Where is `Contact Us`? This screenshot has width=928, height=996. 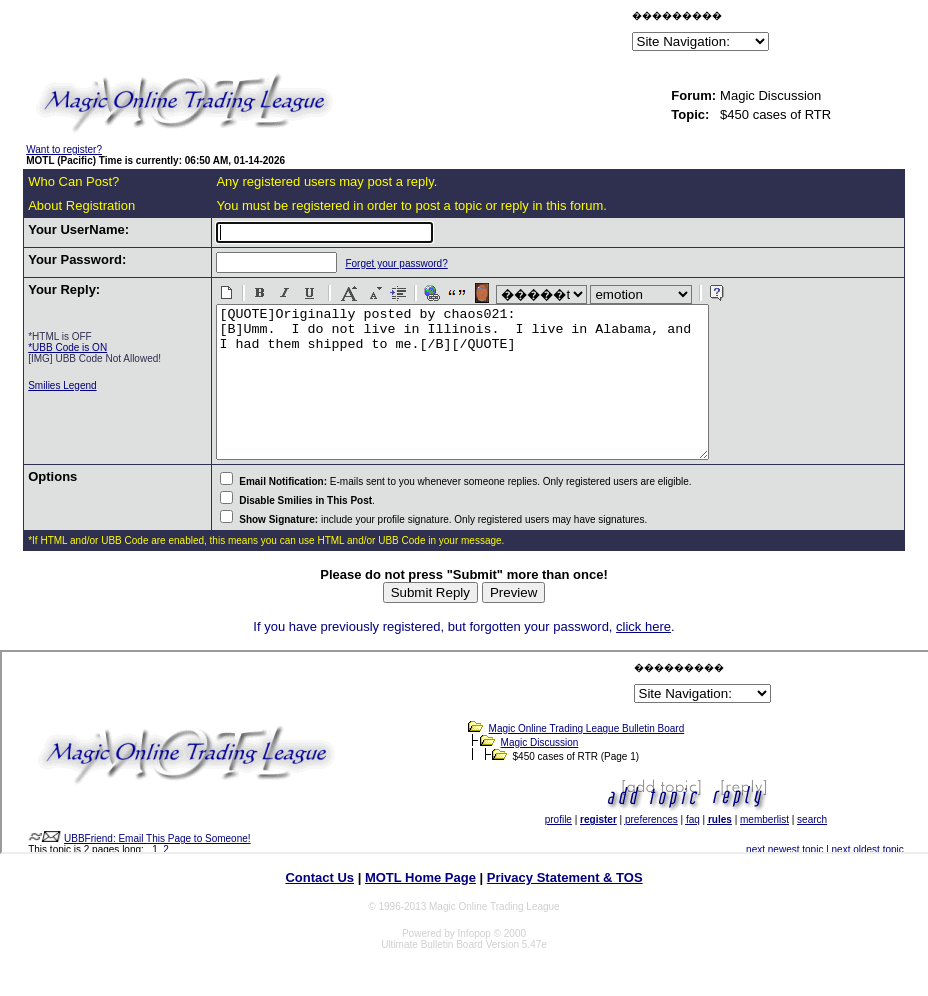
Contact Us is located at coordinates (319, 907).